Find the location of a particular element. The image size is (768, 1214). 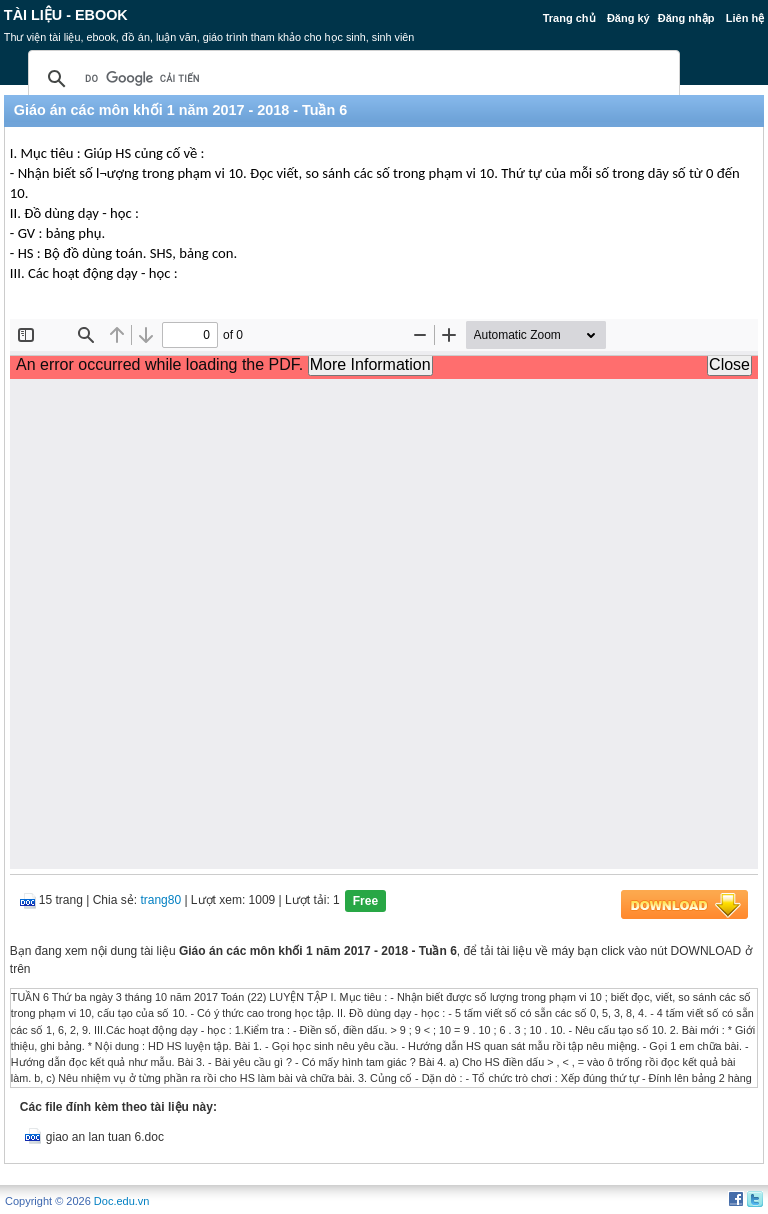

trang80 is located at coordinates (160, 900).